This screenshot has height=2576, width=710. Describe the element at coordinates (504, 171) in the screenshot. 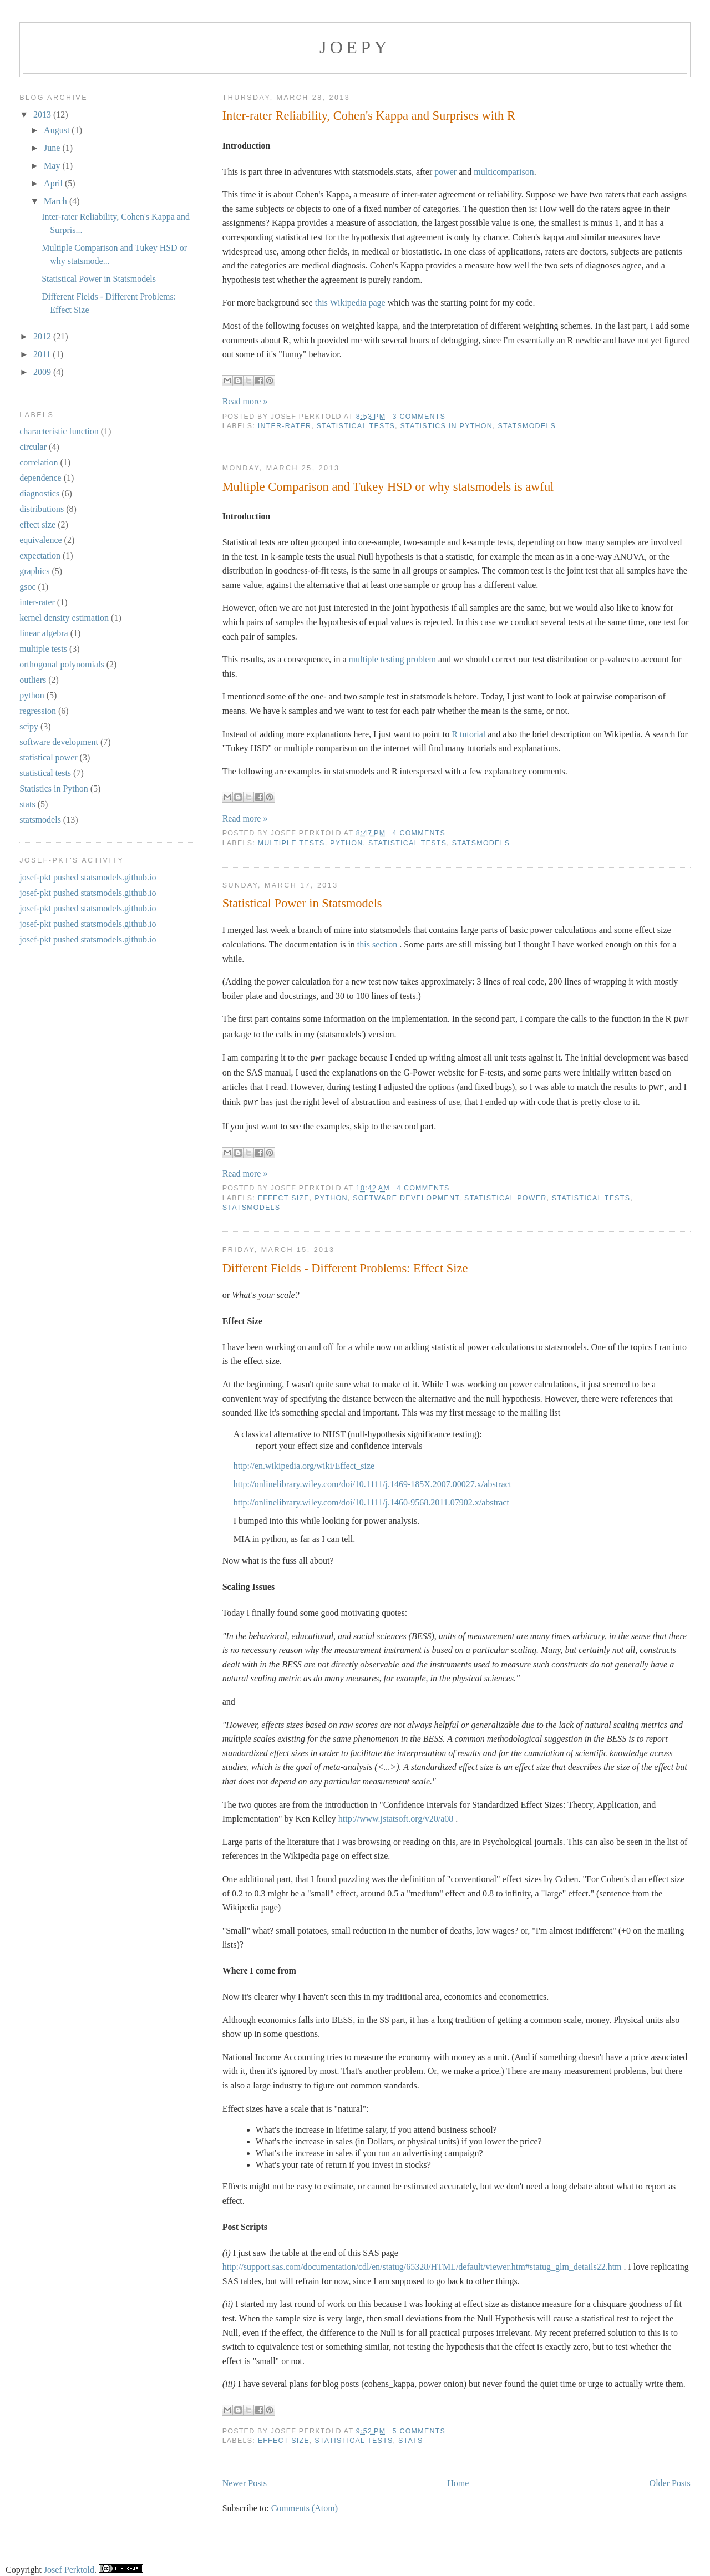

I see `multicomparison` at that location.